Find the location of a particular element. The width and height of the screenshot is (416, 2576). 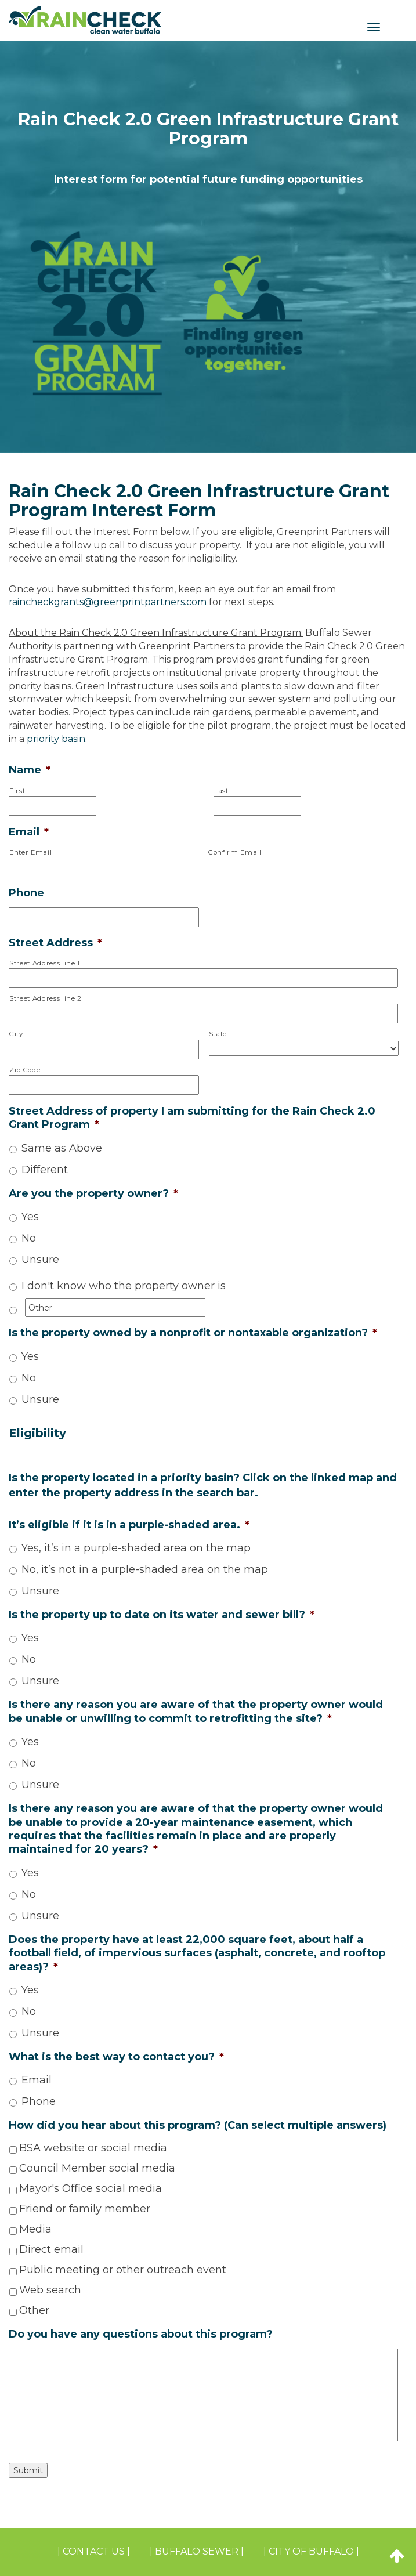

Are you the property owner? is located at coordinates (93, 1193).